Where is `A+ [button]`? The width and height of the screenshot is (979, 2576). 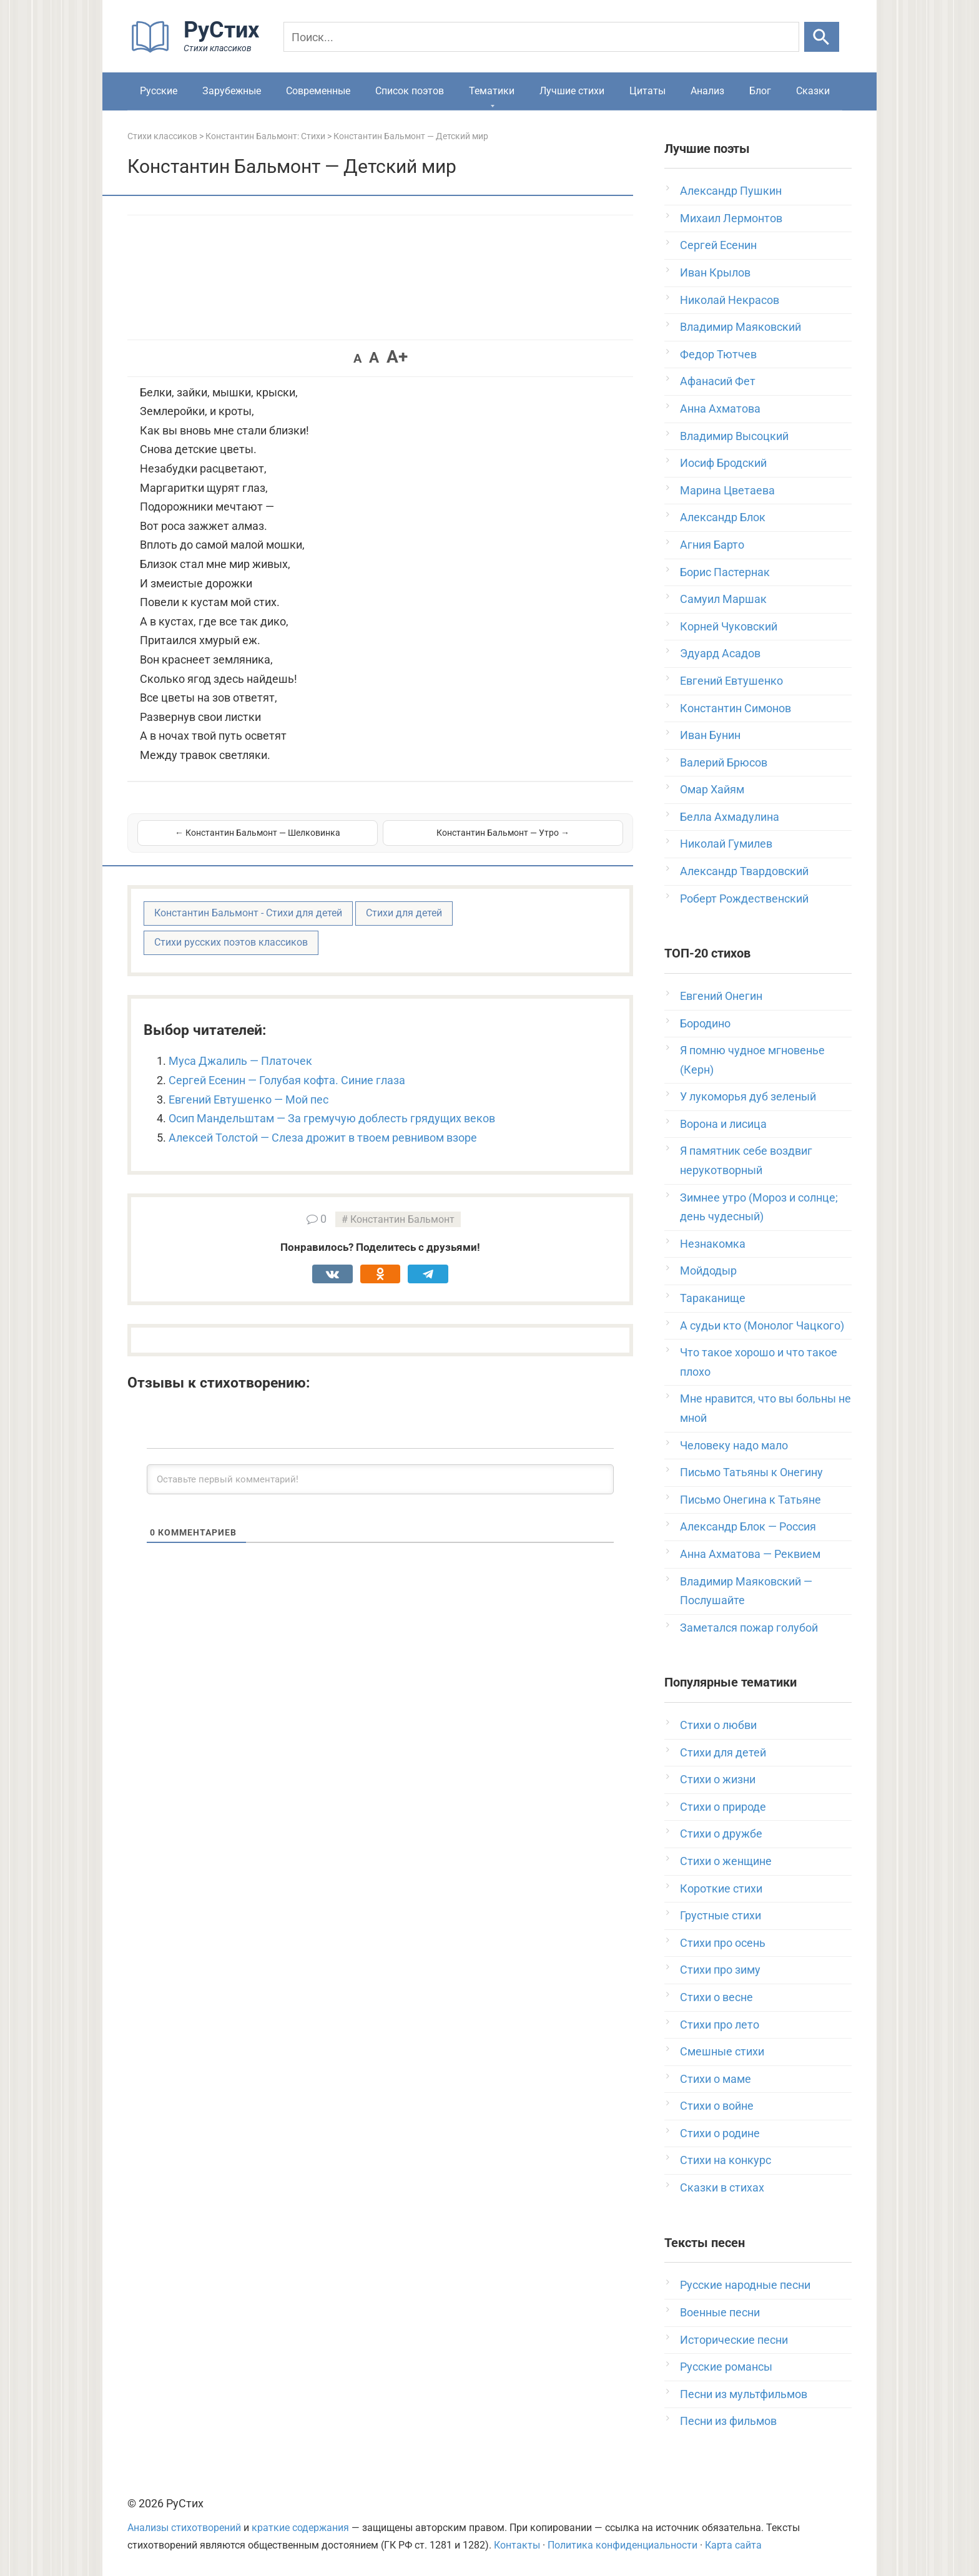
A+ [button] is located at coordinates (397, 356).